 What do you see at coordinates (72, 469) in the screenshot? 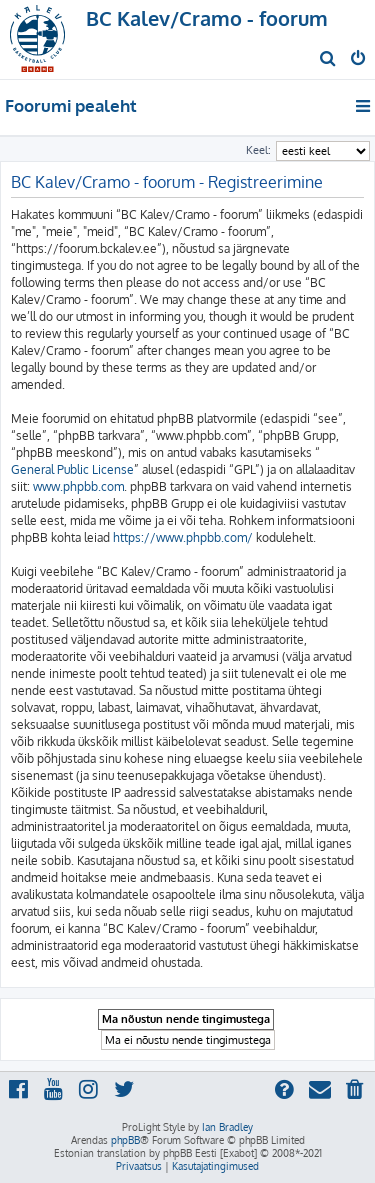
I see `General Public License` at bounding box center [72, 469].